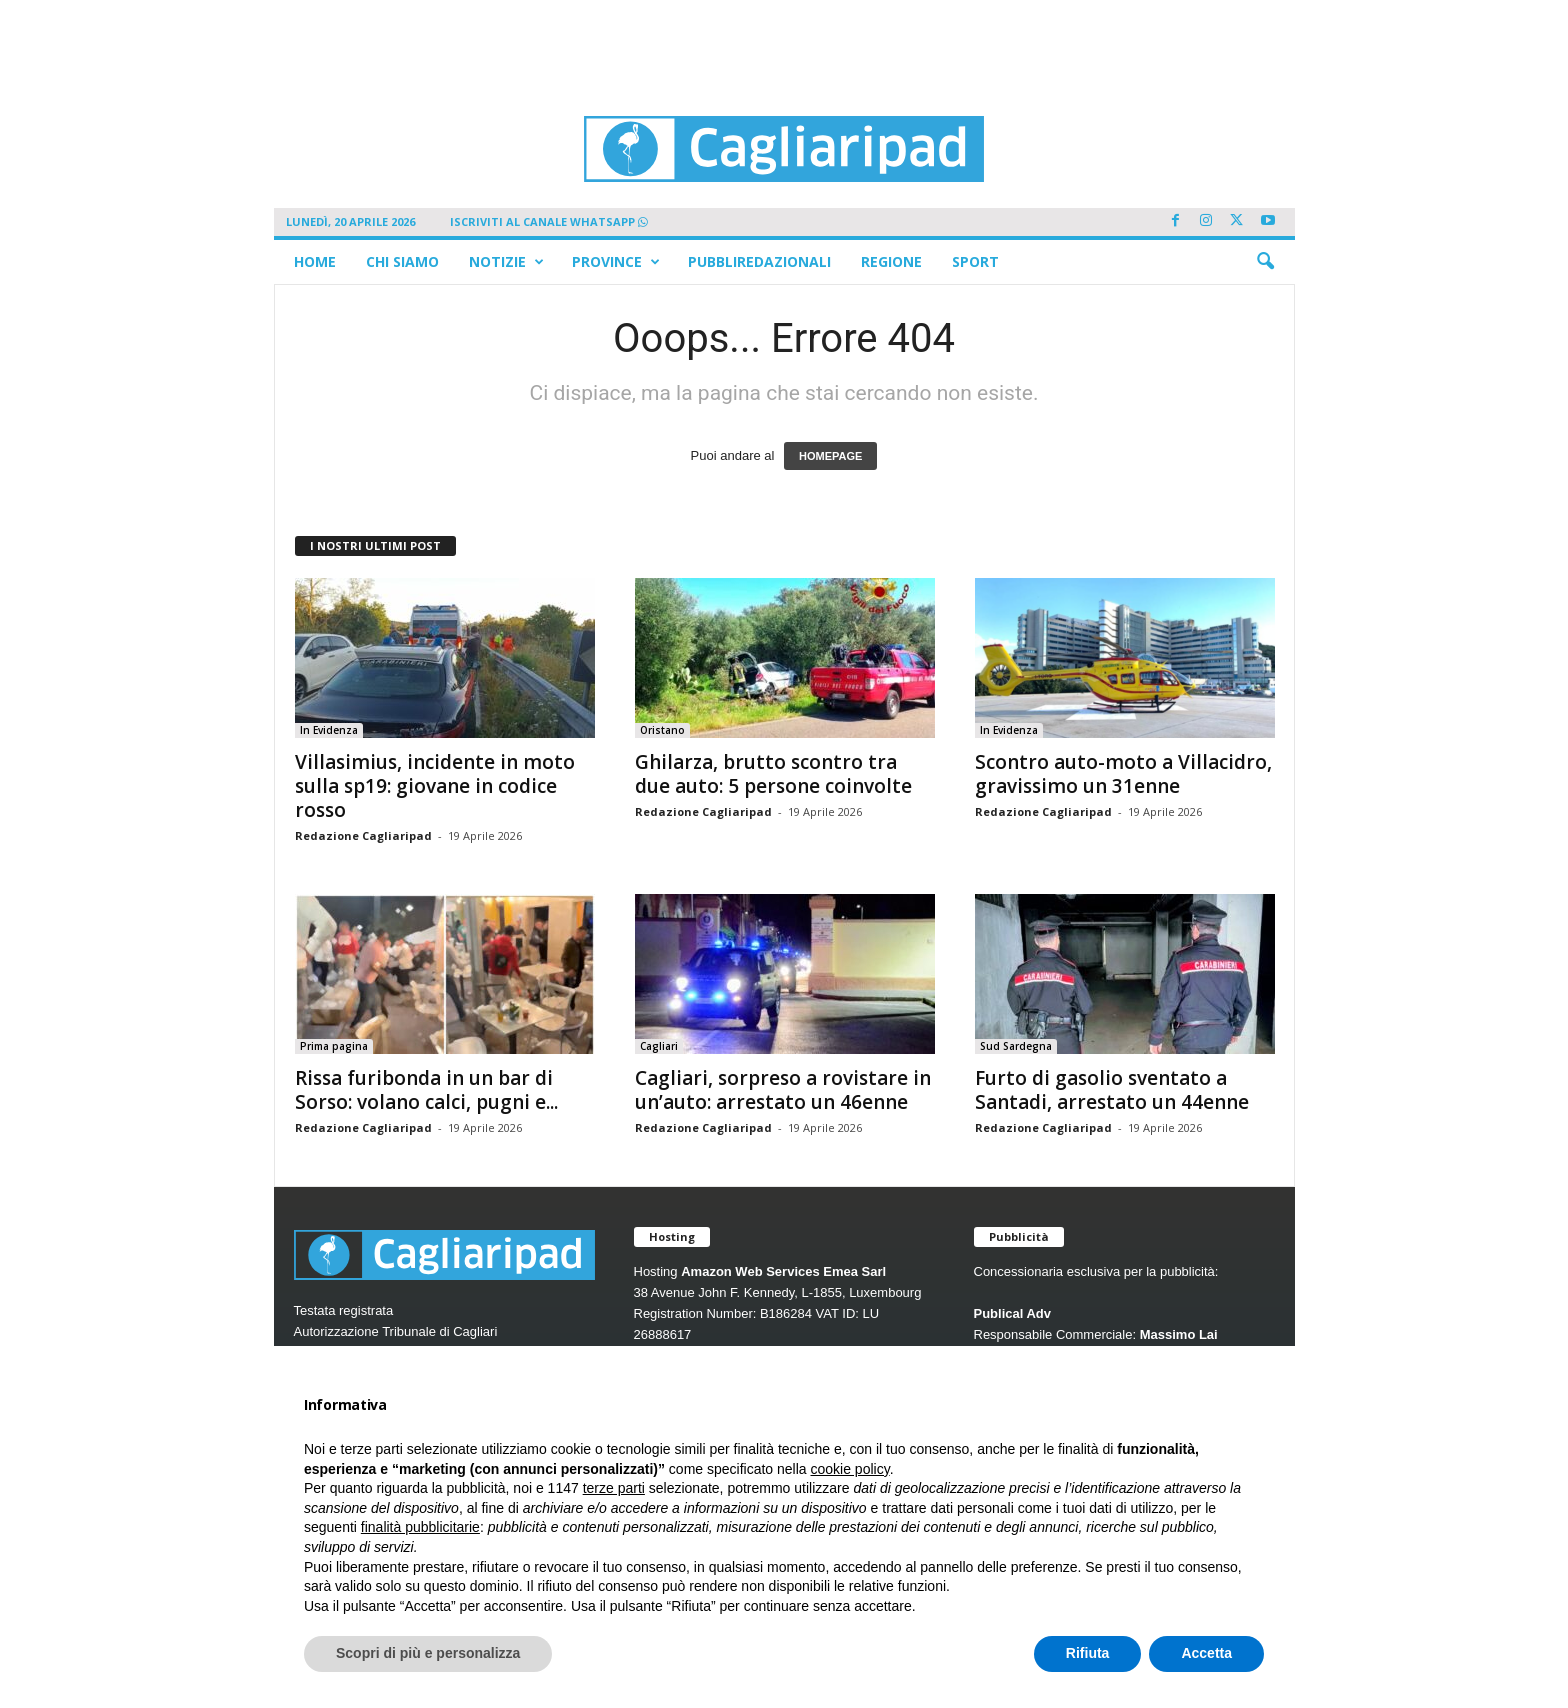 This screenshot has height=1708, width=1568. I want to click on Sport, so click(975, 261).